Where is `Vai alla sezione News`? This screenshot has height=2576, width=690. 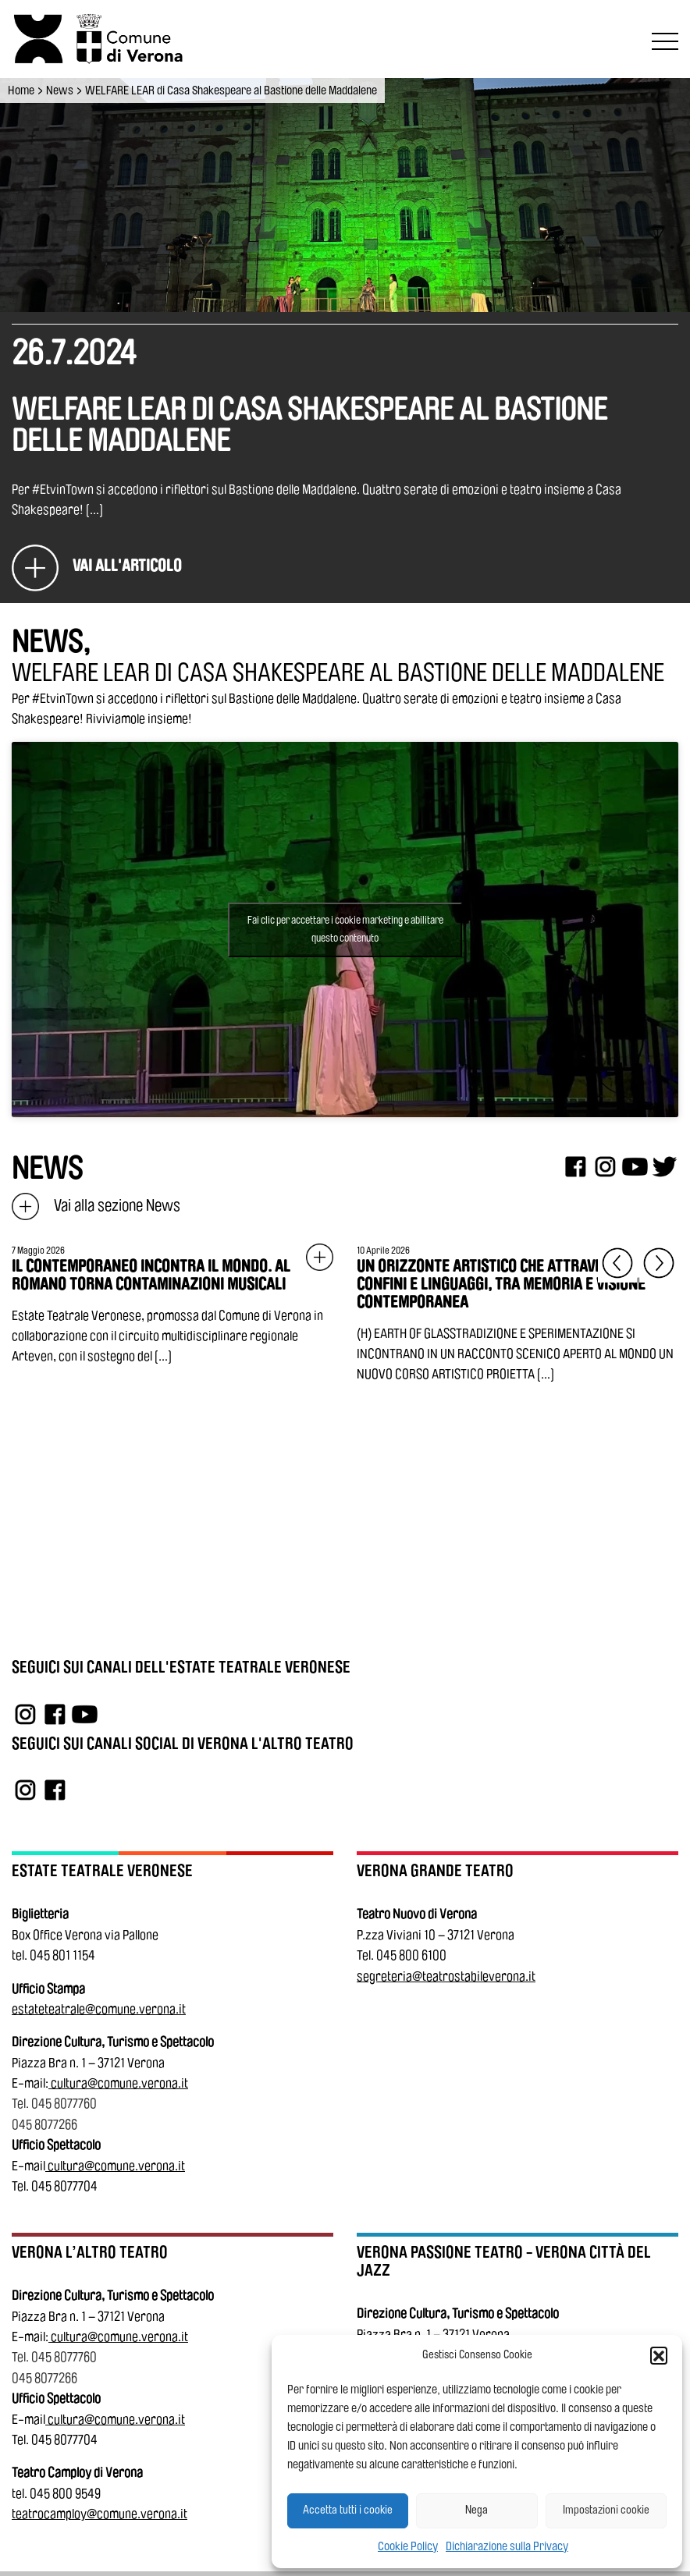
Vai alla sezione News is located at coordinates (96, 1206).